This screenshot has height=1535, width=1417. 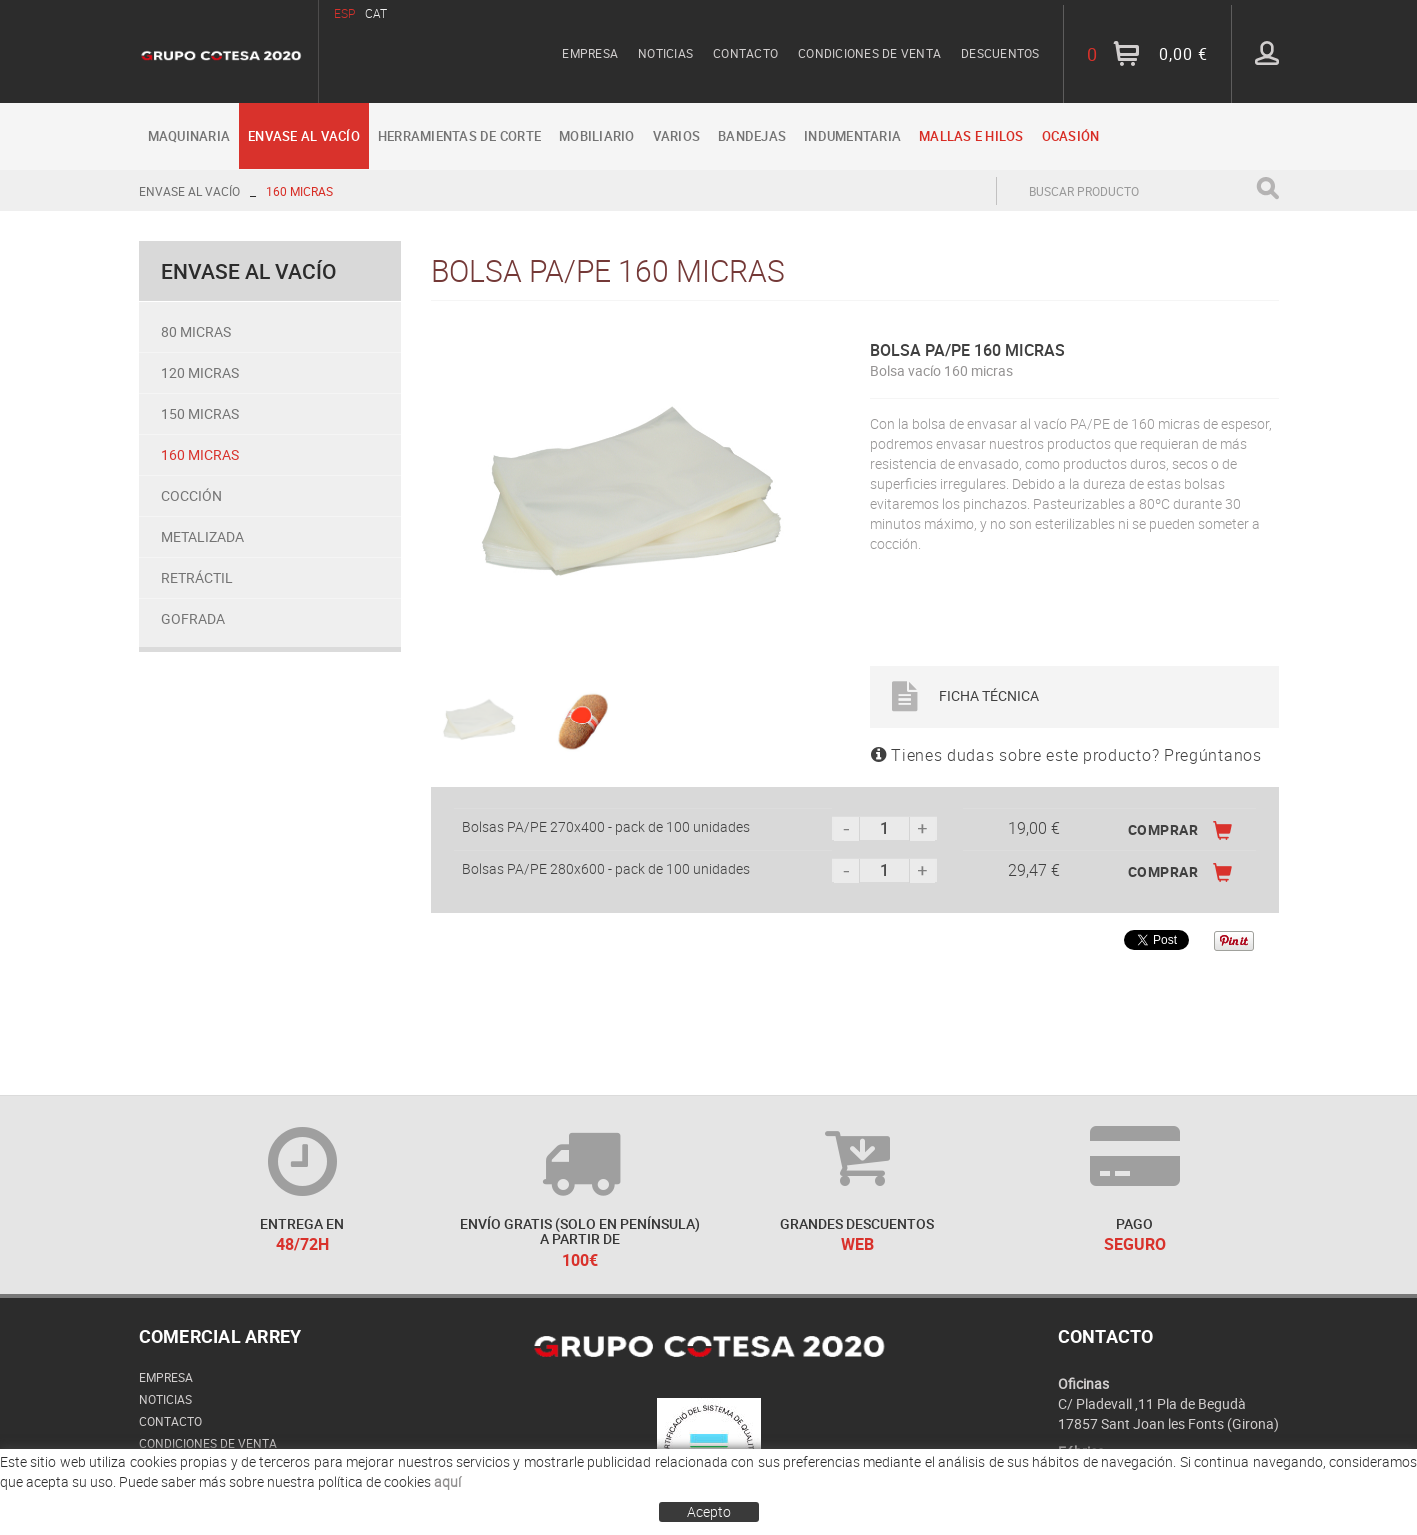 I want to click on CAT, so click(x=376, y=13).